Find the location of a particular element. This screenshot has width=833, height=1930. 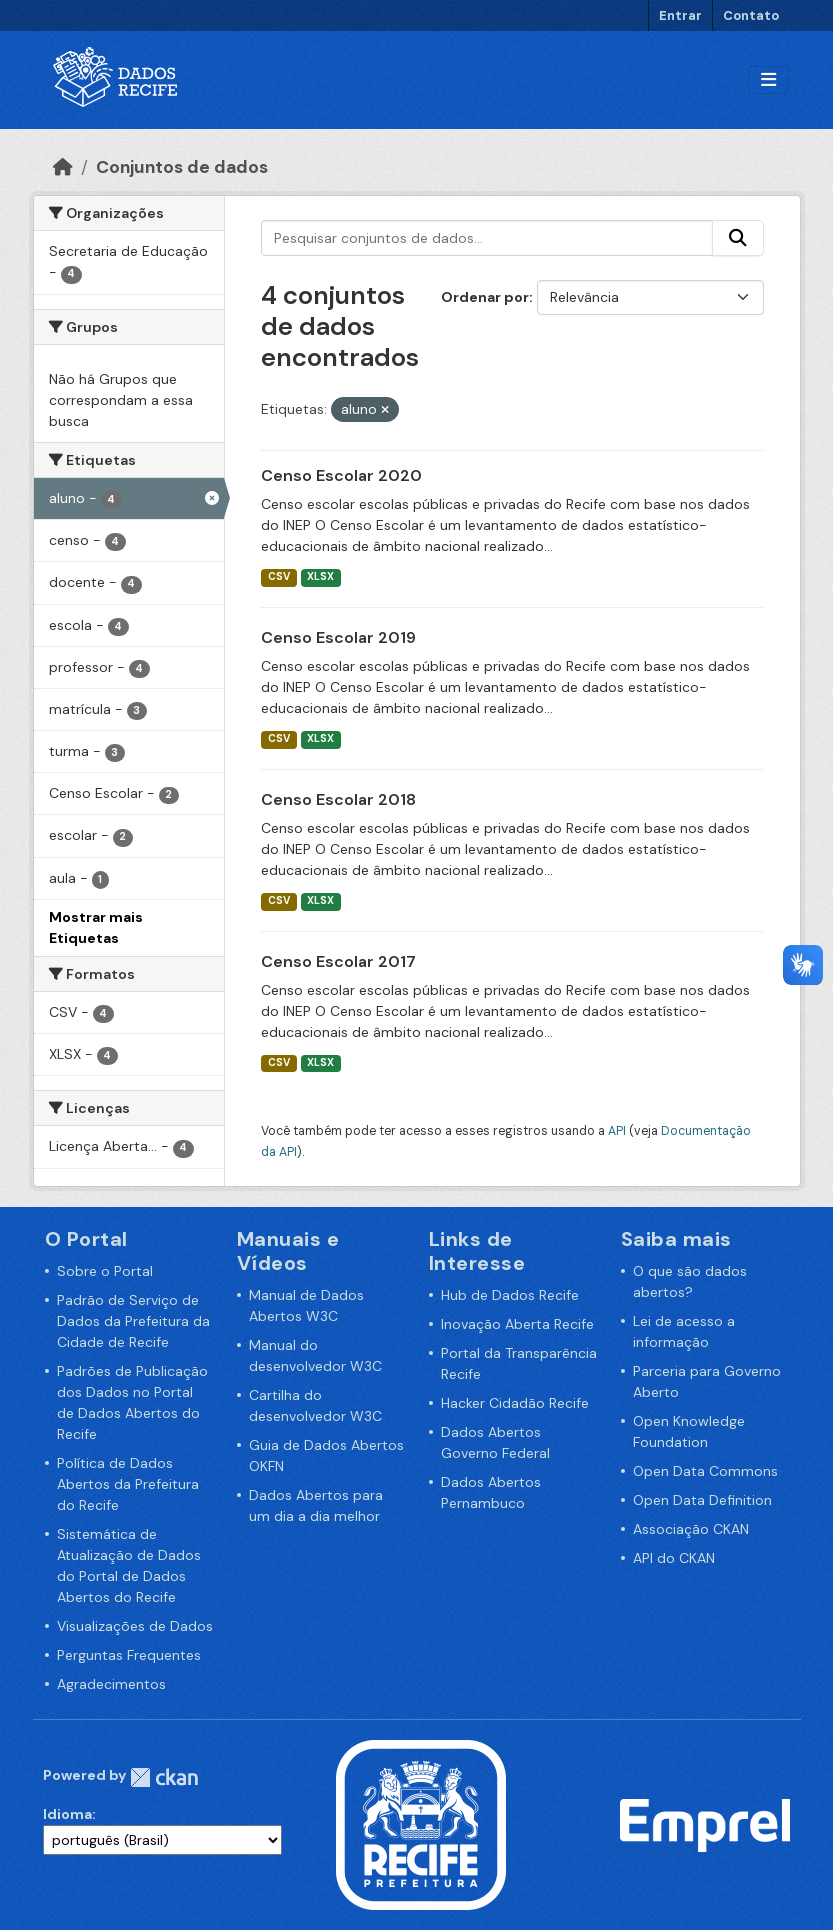

CKAN is located at coordinates (164, 1777).